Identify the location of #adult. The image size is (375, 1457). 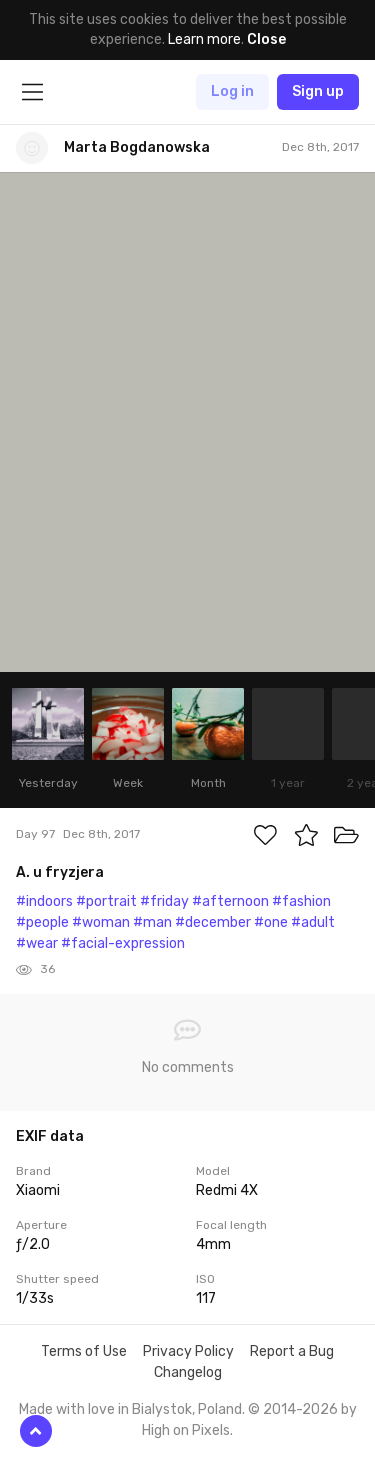
(313, 922).